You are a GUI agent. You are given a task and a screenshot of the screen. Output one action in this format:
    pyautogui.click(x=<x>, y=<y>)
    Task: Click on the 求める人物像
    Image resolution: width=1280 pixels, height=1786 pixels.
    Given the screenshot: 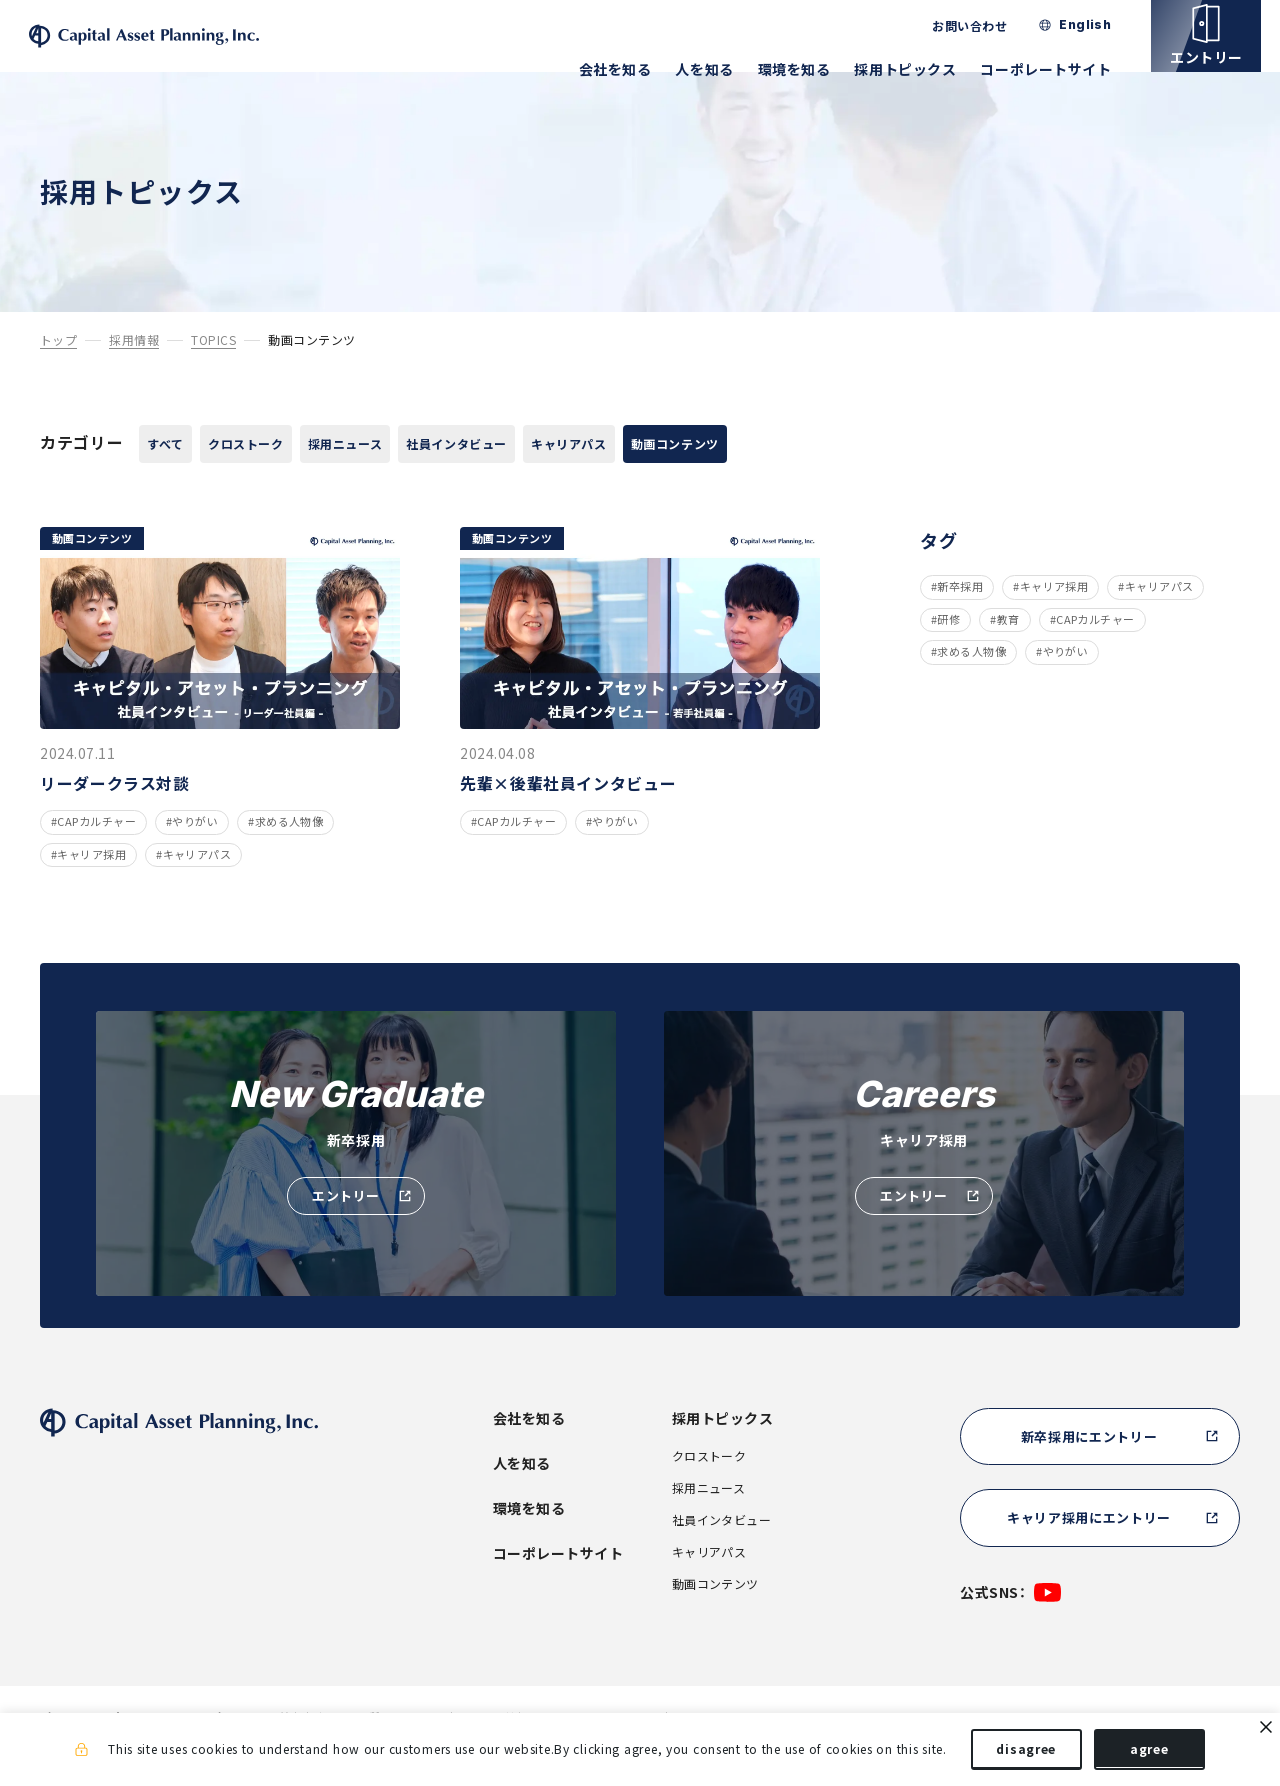 What is the action you would take?
    pyautogui.click(x=971, y=682)
    